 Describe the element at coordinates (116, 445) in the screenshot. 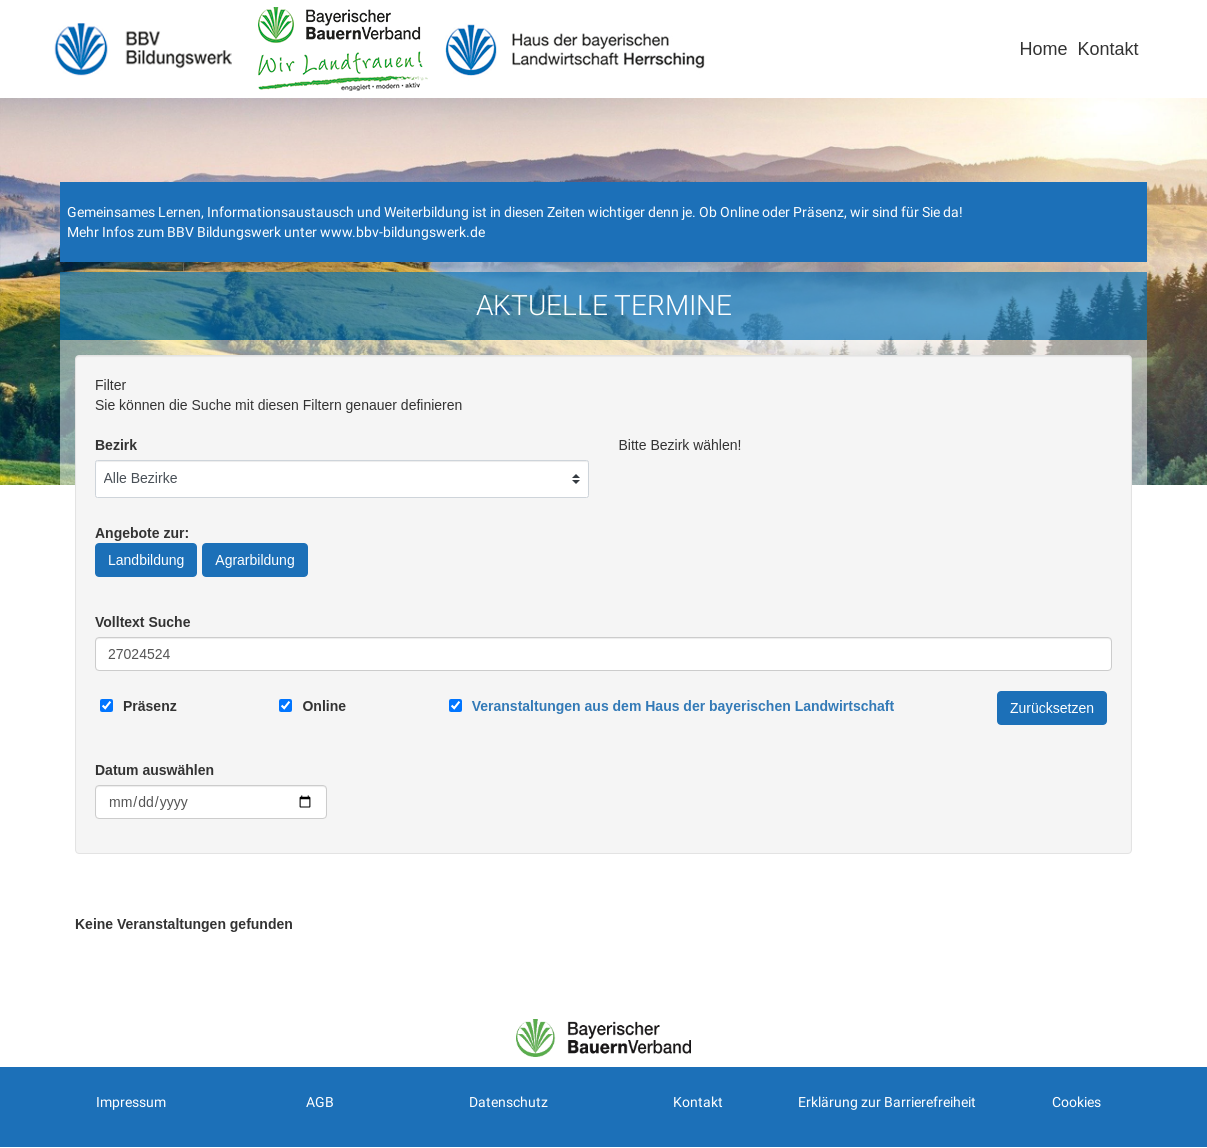

I see `Bezirk` at that location.